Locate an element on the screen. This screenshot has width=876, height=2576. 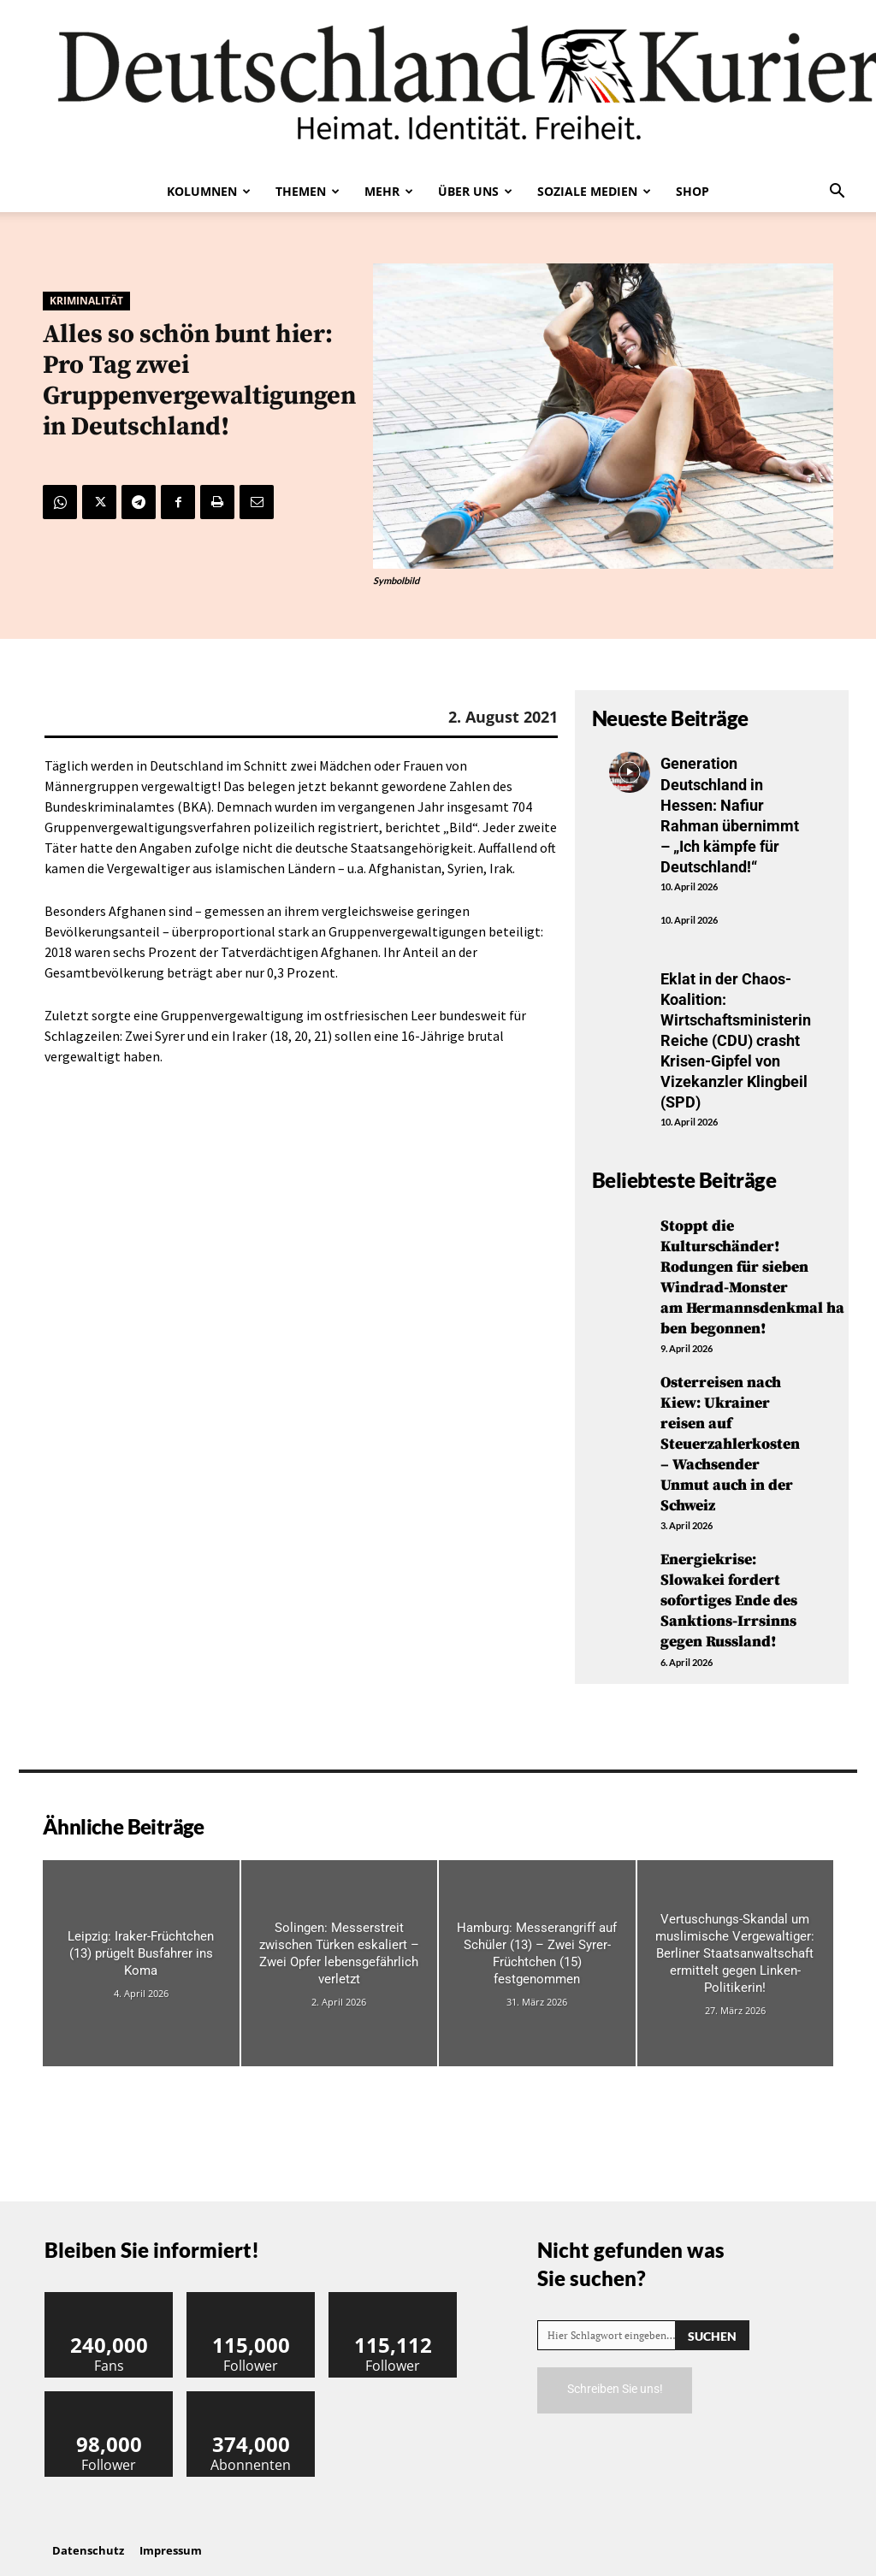
Soziale Medien is located at coordinates (594, 191).